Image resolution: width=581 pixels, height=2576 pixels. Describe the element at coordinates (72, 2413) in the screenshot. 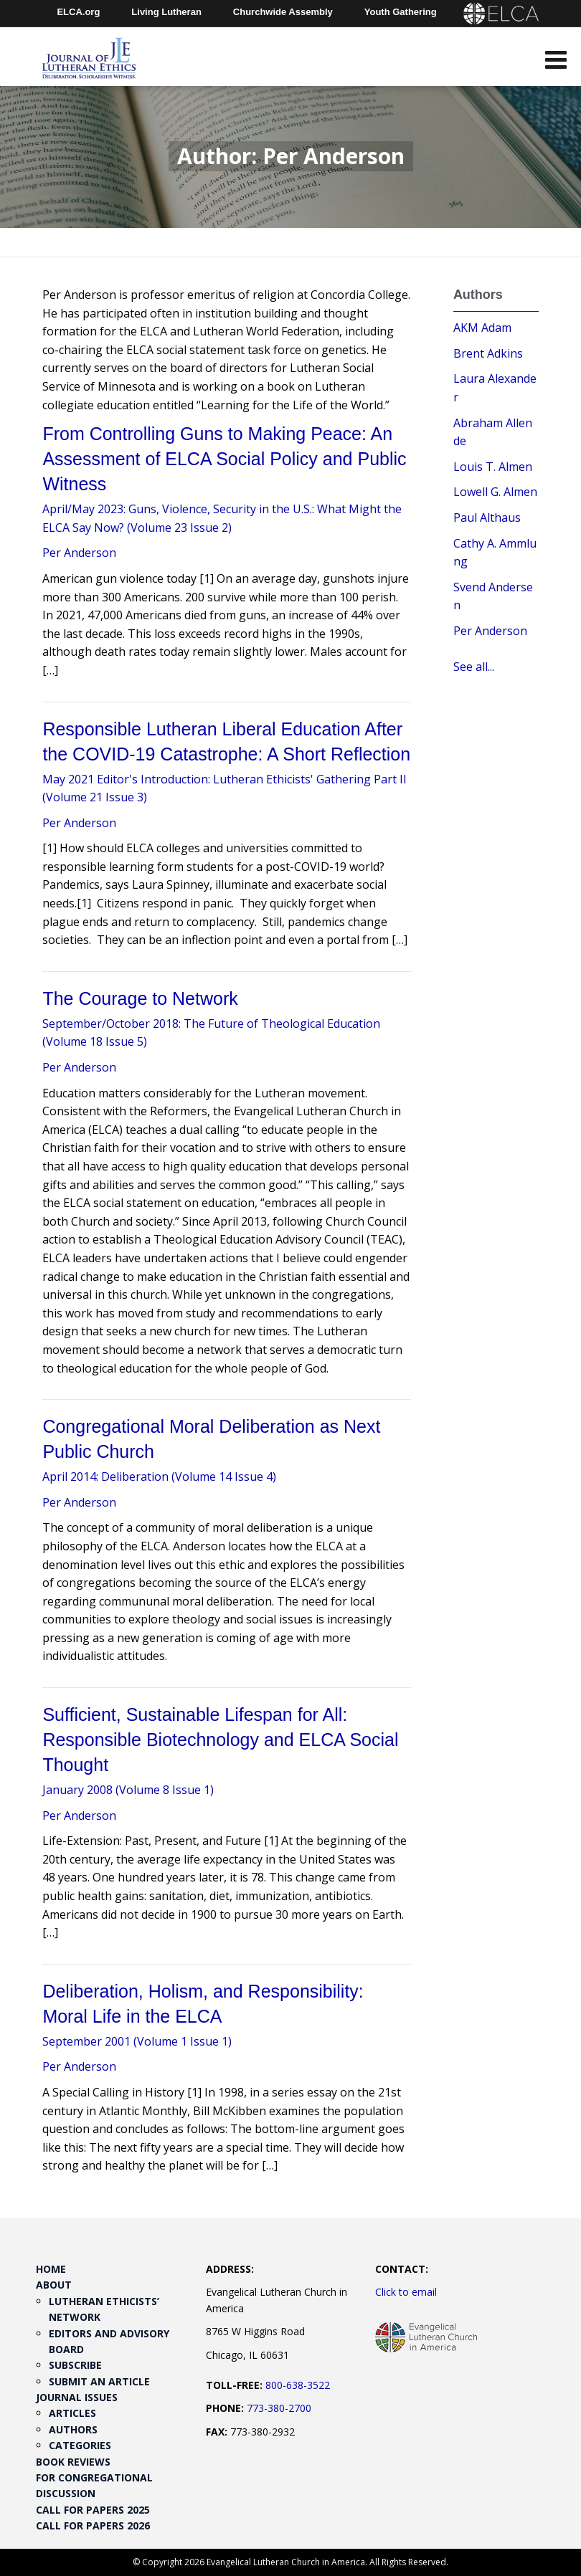

I see `Articles` at that location.